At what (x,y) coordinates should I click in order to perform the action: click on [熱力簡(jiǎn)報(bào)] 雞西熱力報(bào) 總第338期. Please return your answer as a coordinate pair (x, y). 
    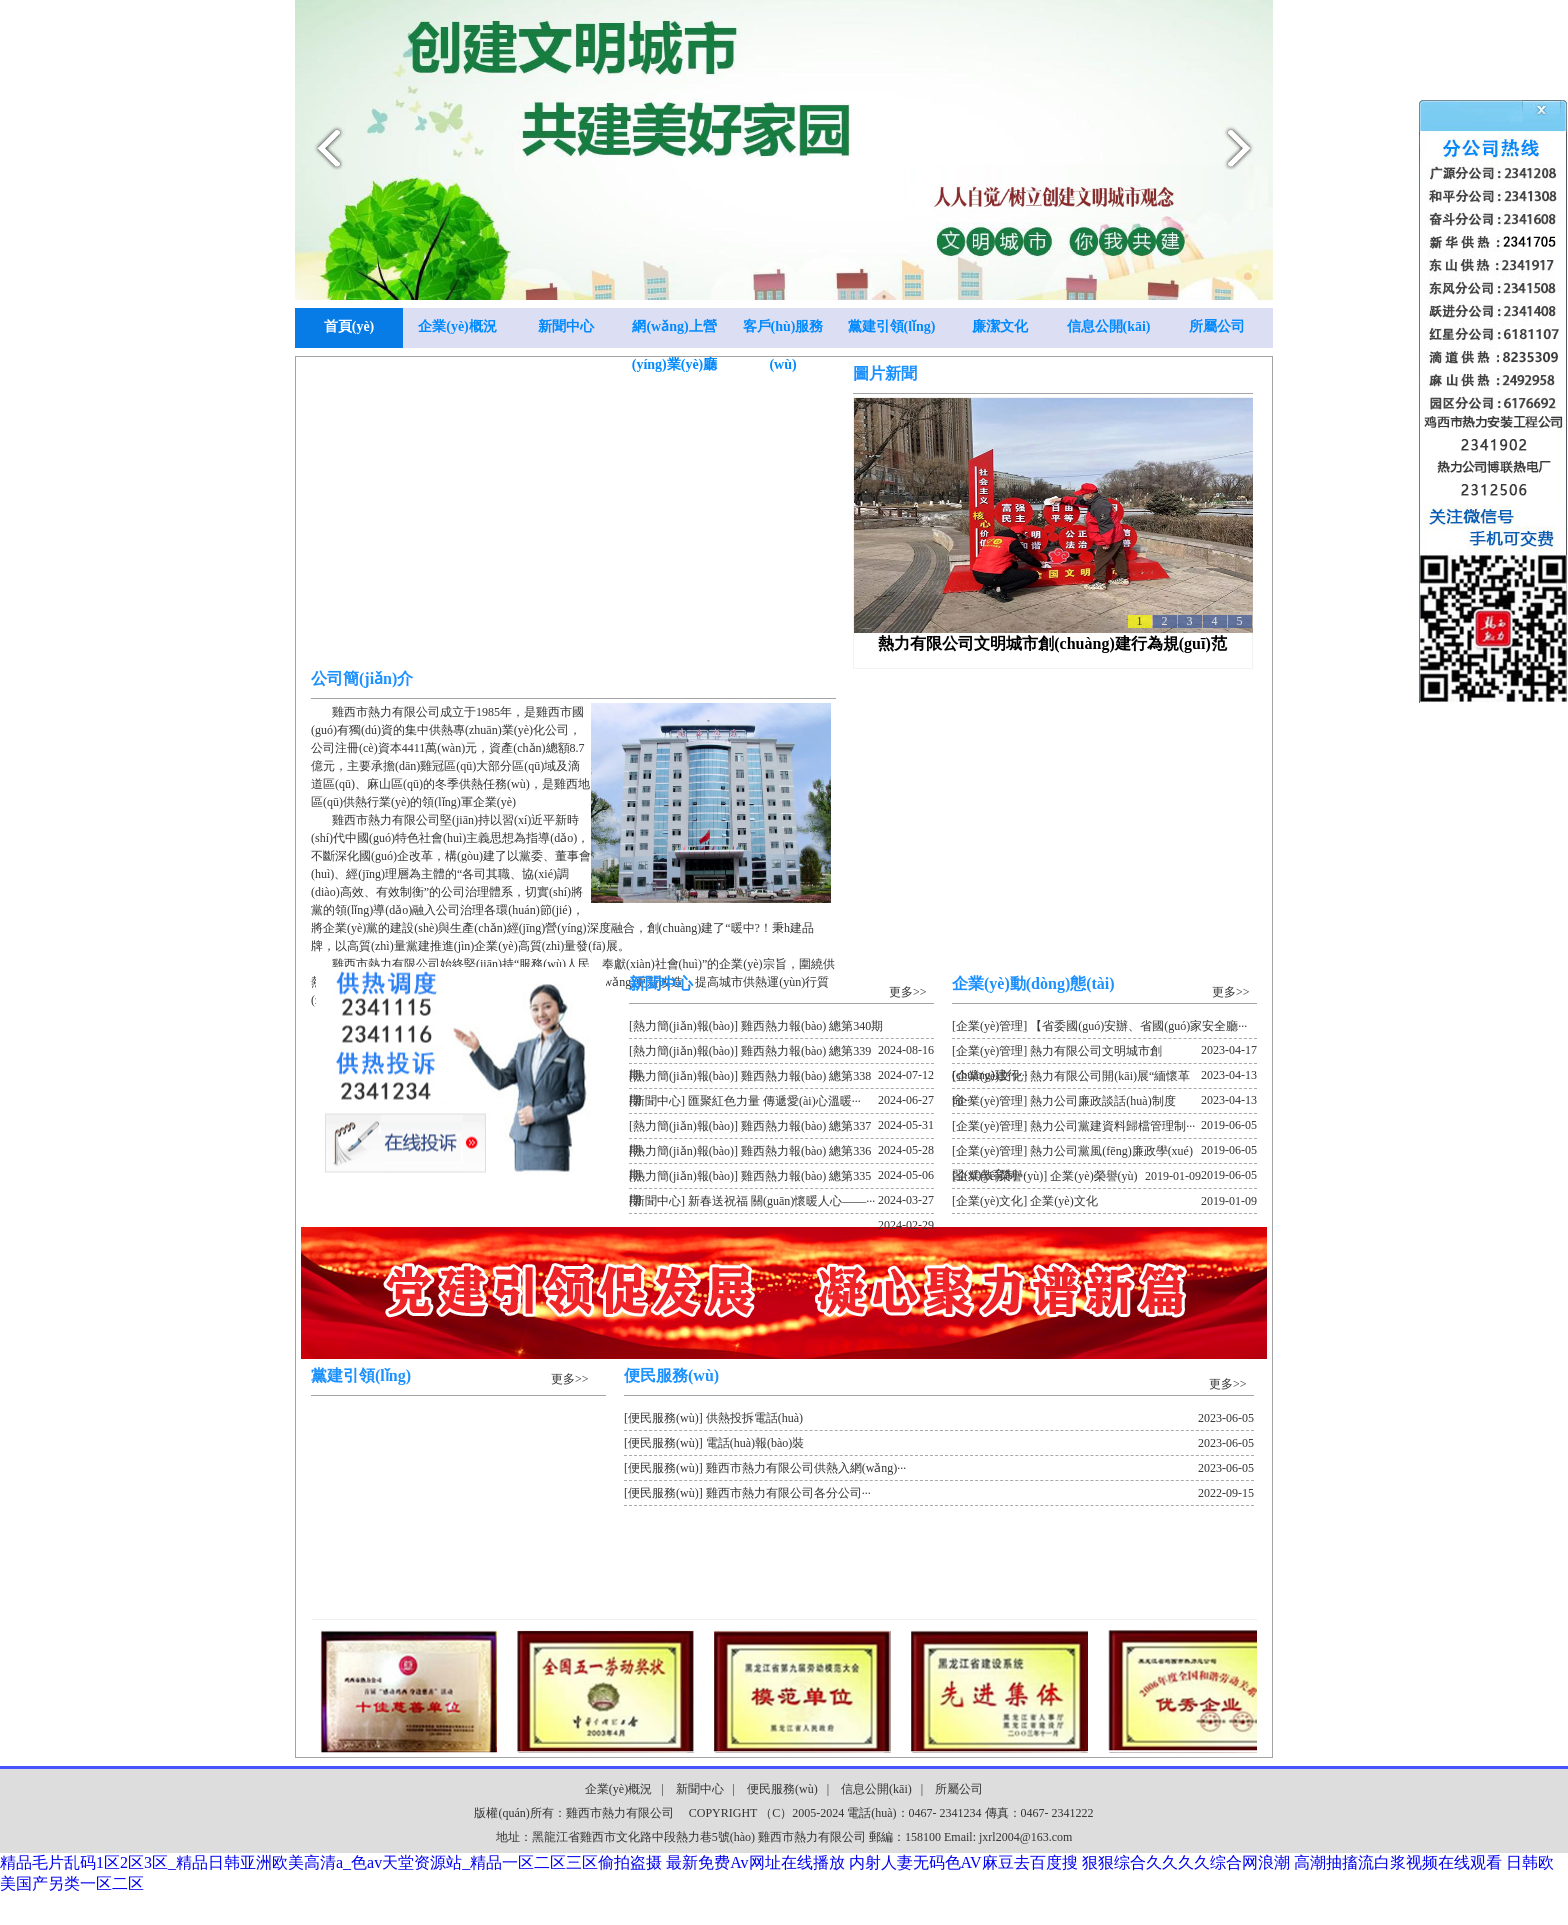
    Looking at the image, I should click on (781, 1079).